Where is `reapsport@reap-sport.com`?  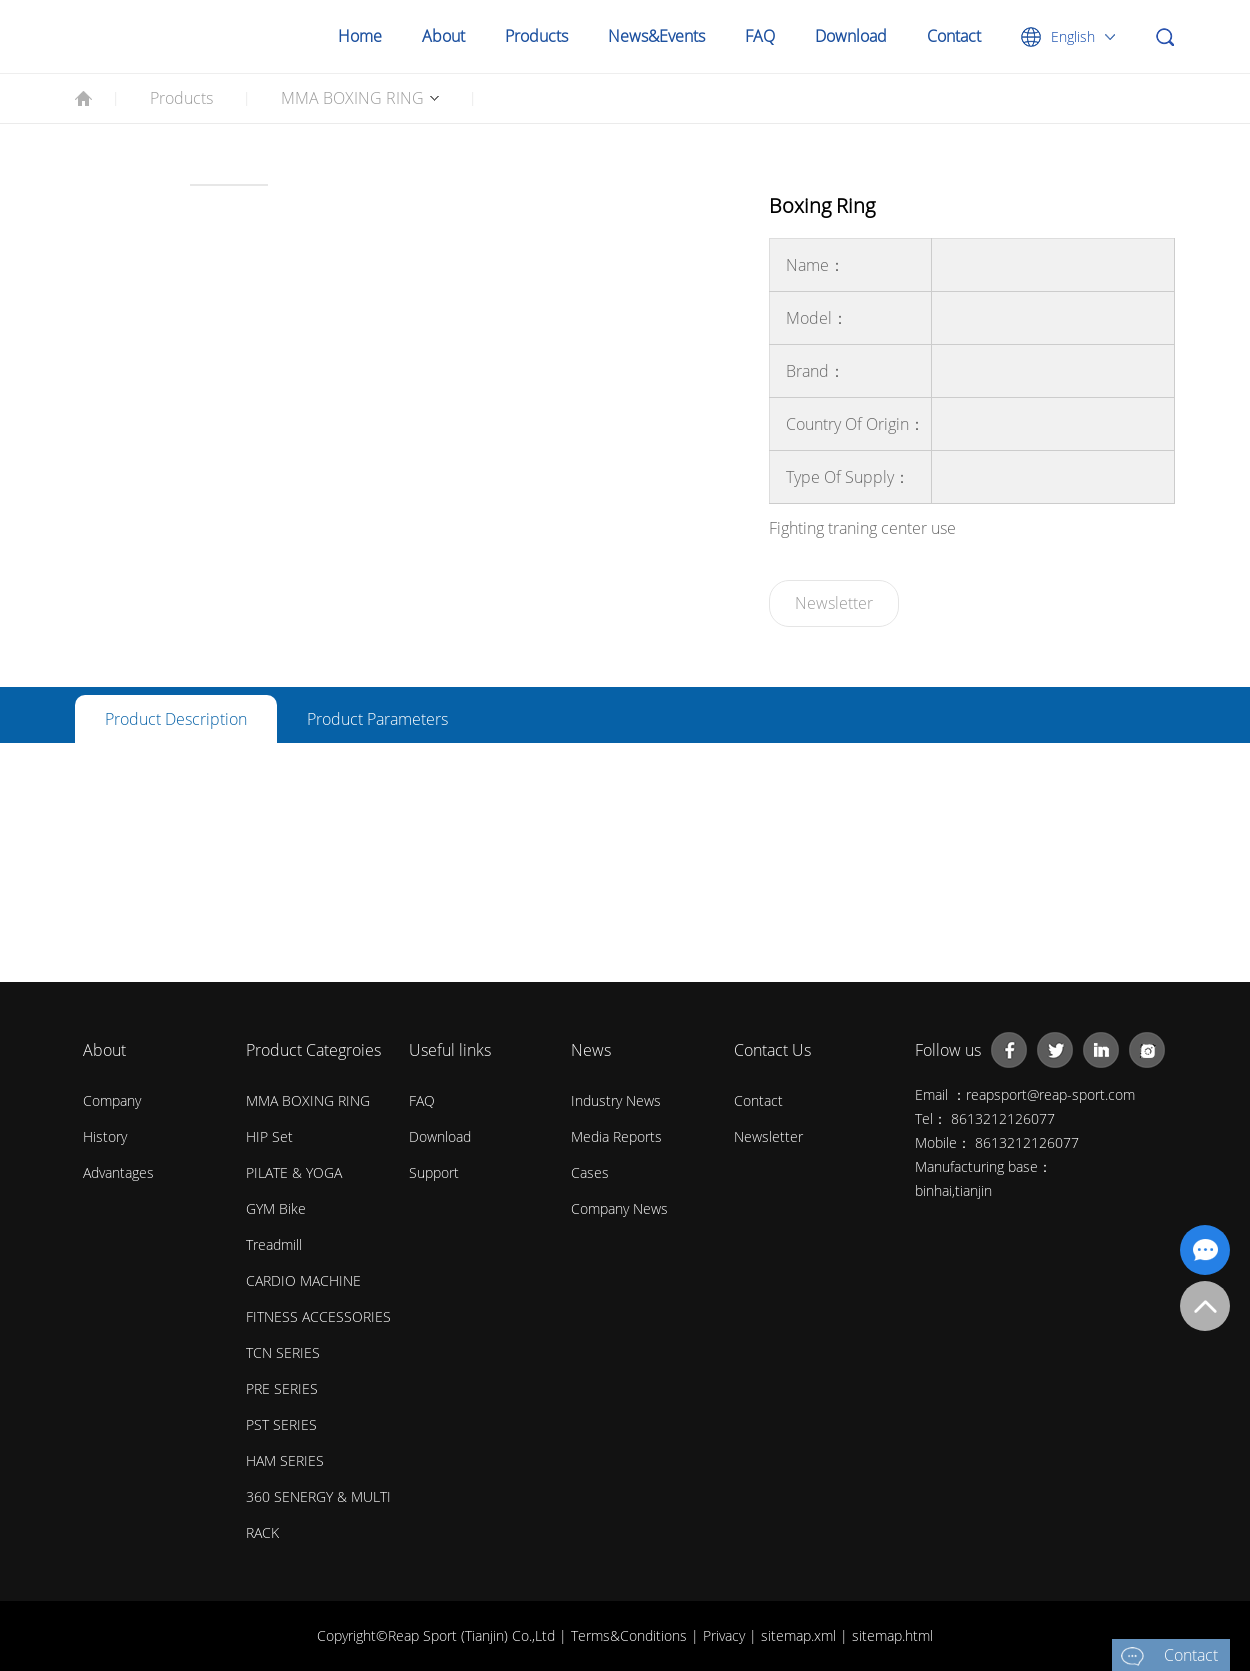 reapsport@reap-sport.com is located at coordinates (1050, 1094).